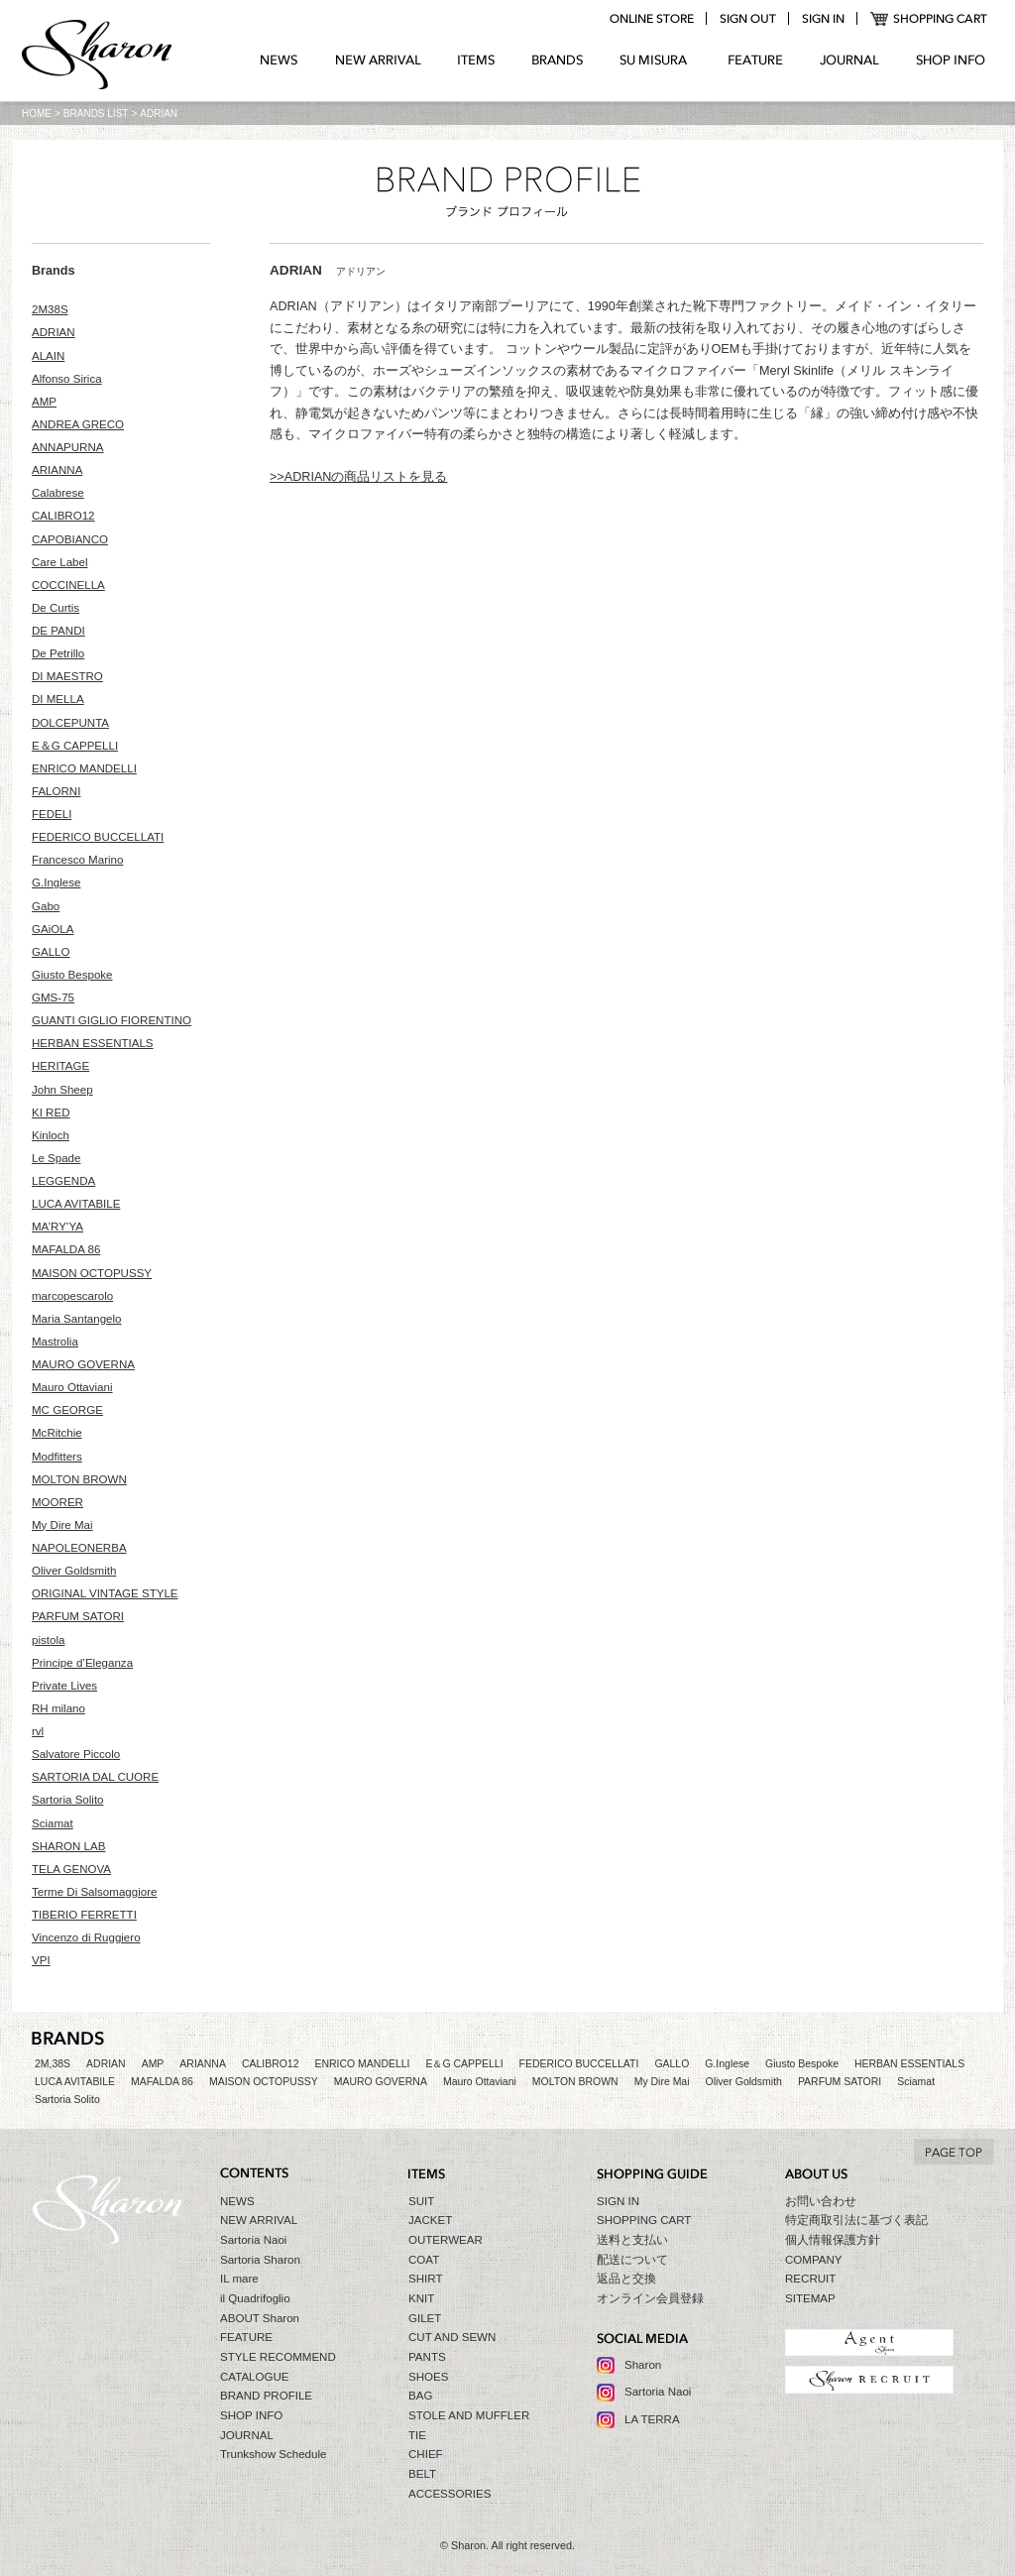 The image size is (1015, 2576). Describe the element at coordinates (56, 1158) in the screenshot. I see `Le Spade` at that location.